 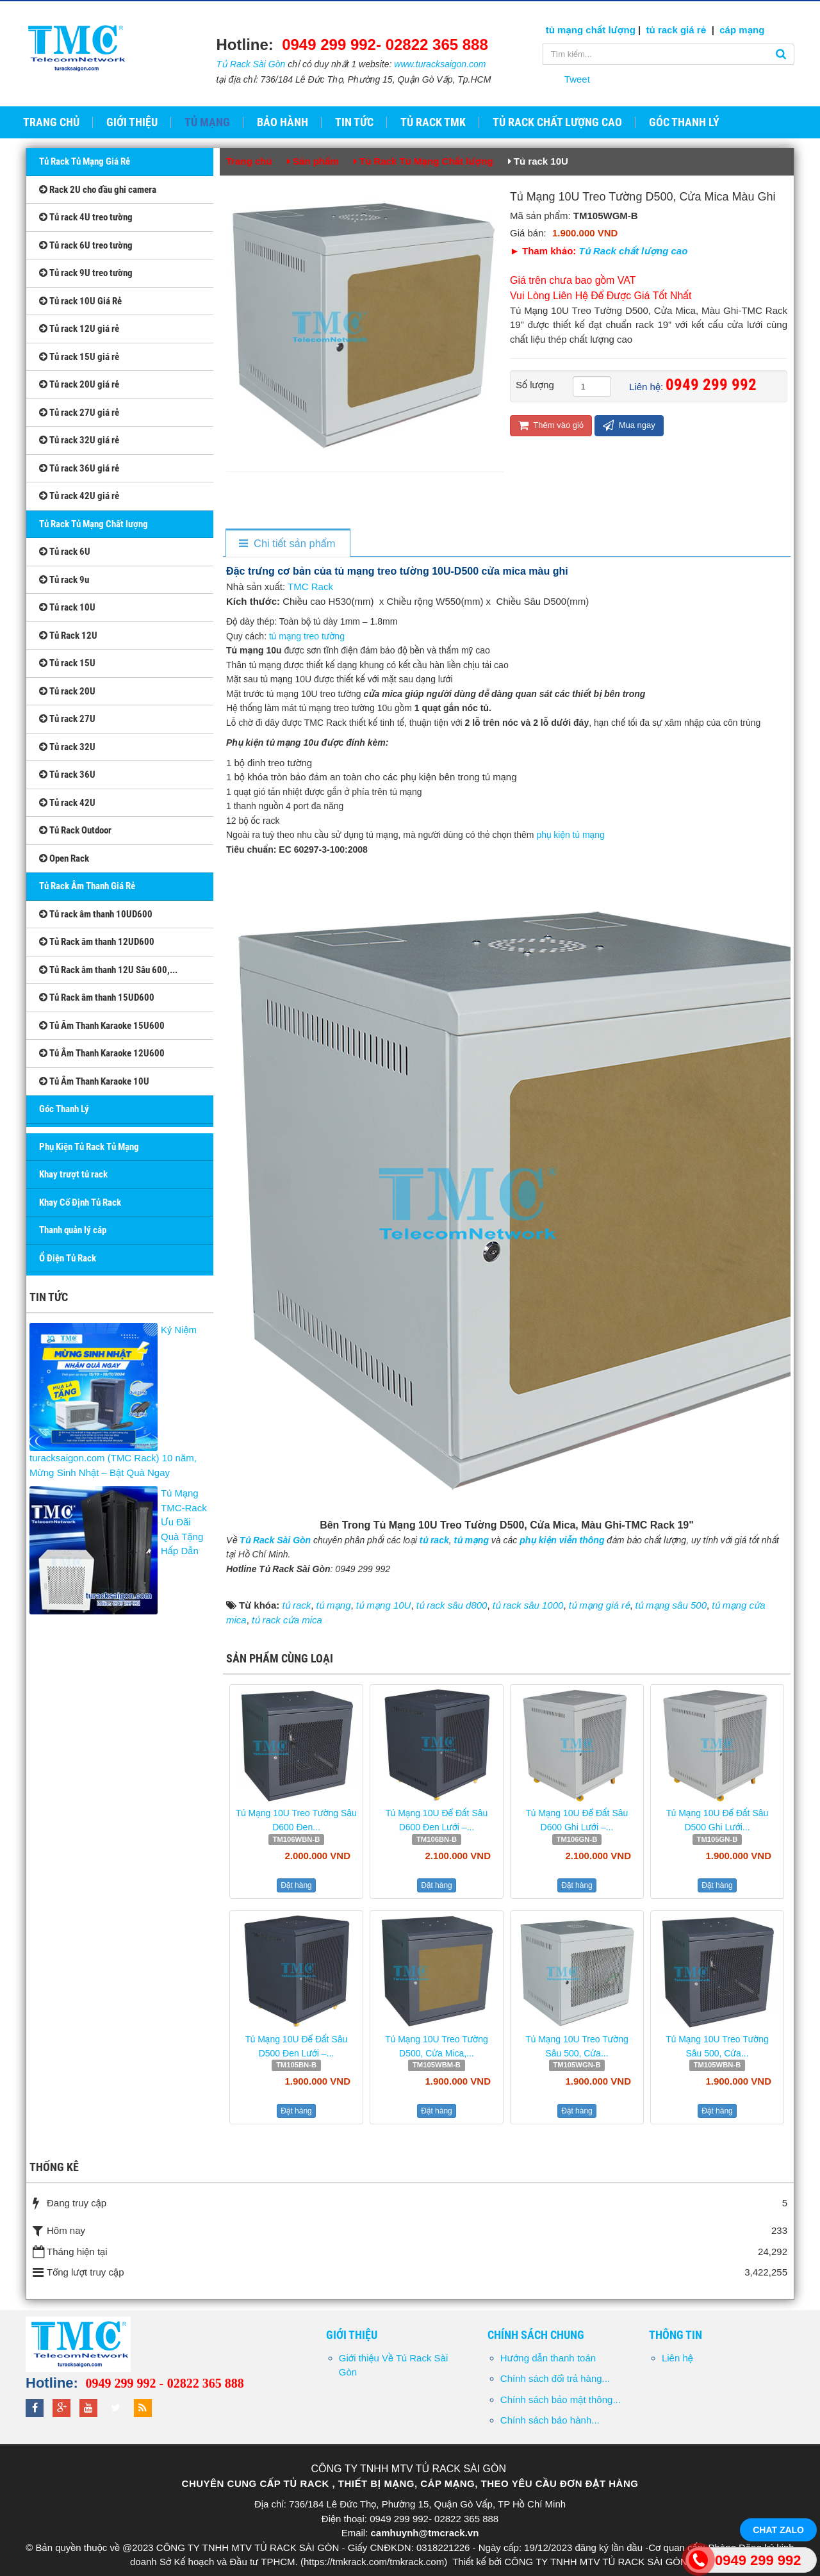 I want to click on Tủ rack 9U treo tường, so click(x=86, y=273).